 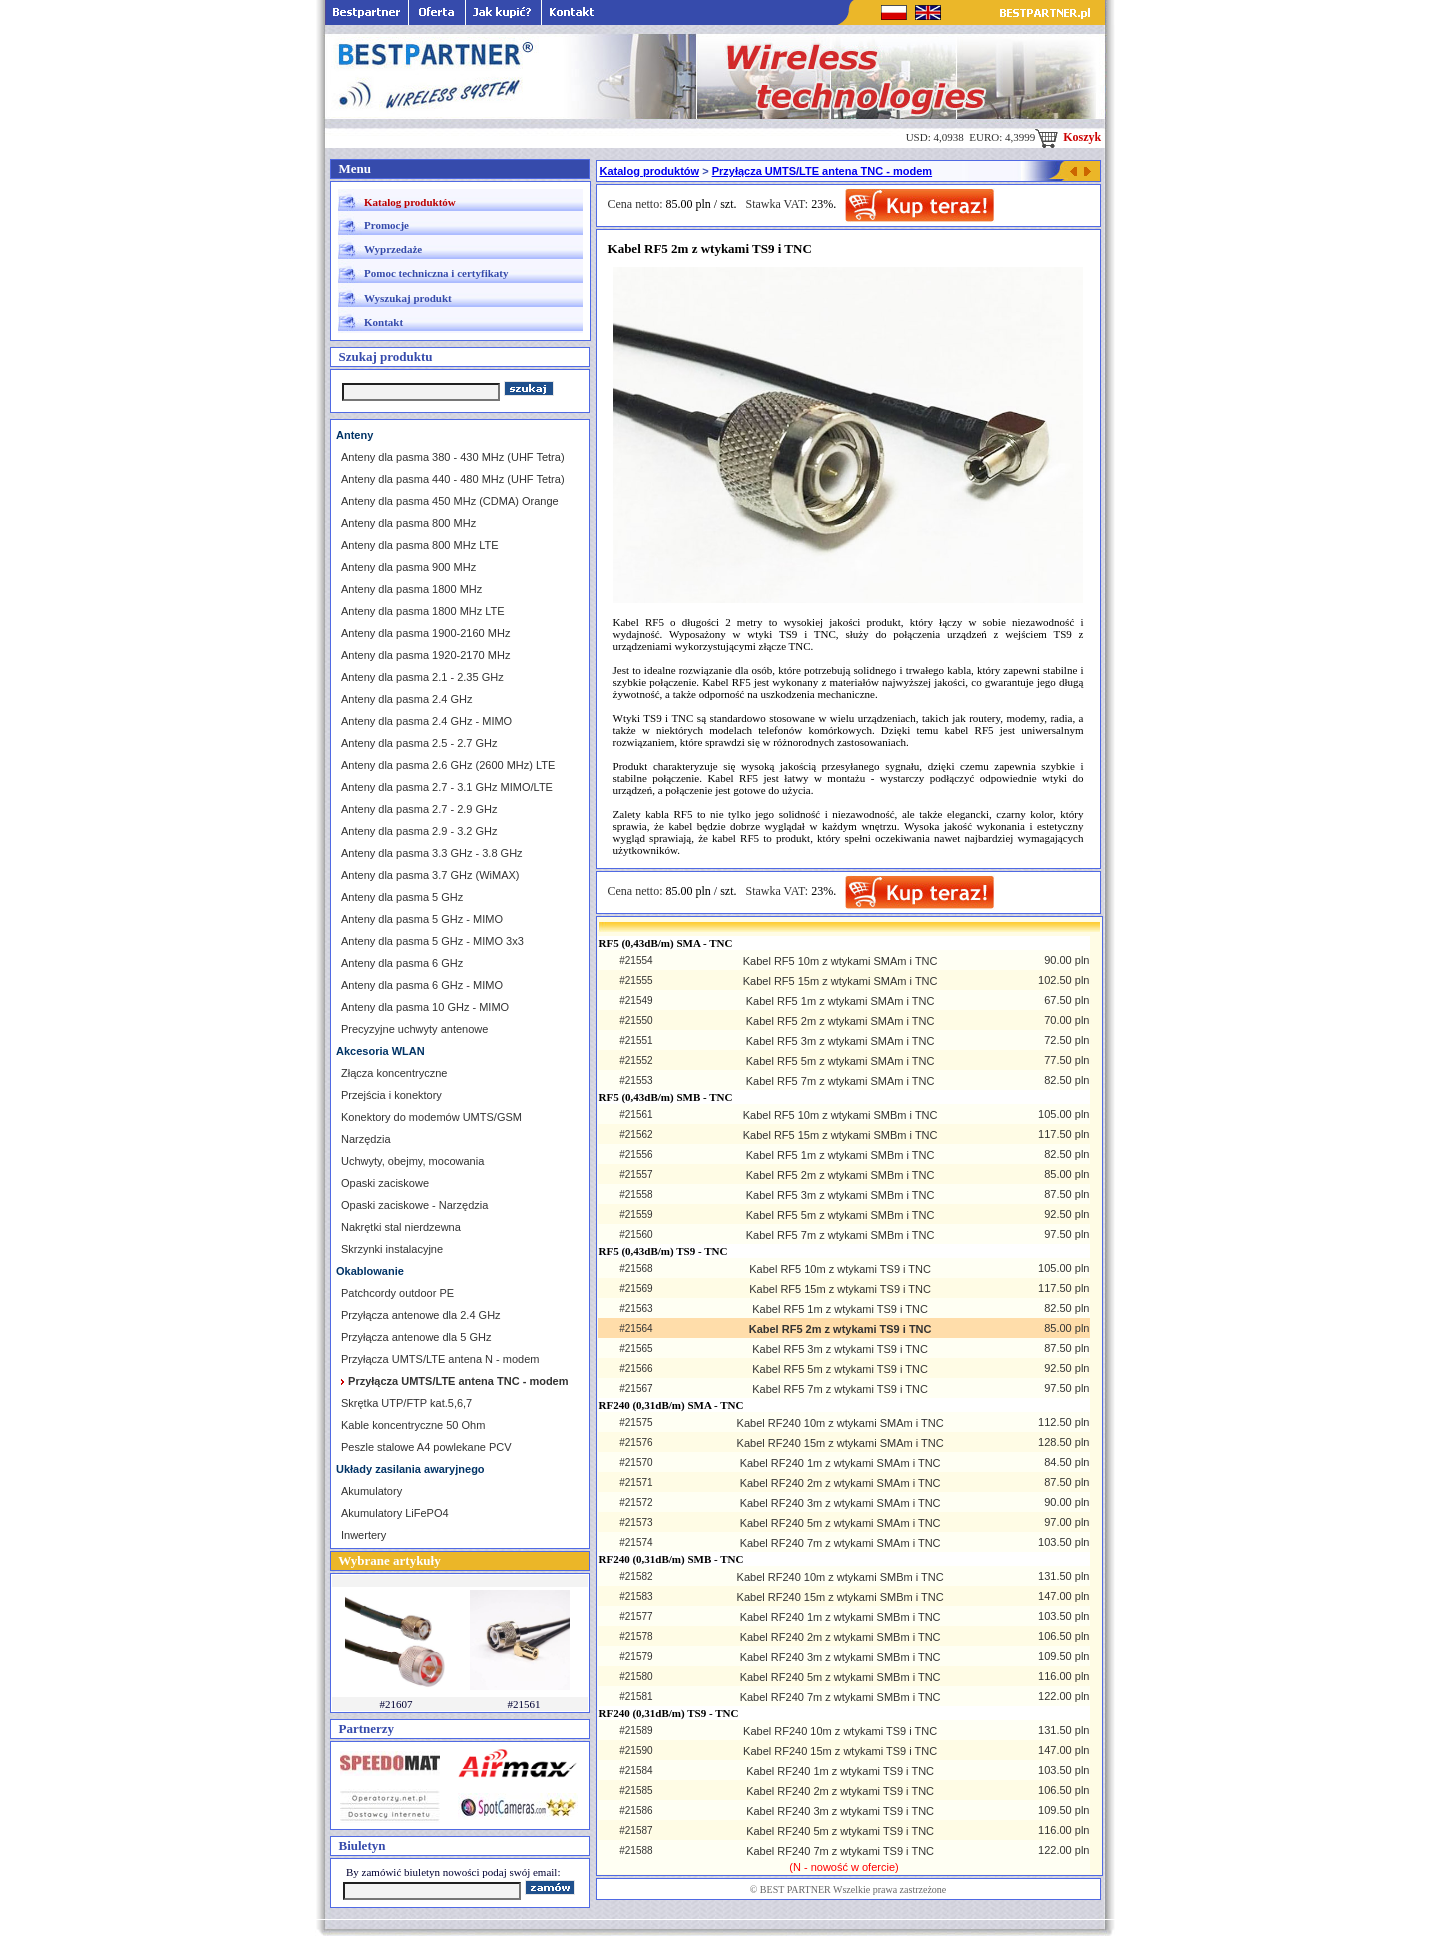 What do you see at coordinates (840, 1463) in the screenshot?
I see `Kabel RF240 1m z wtykami SMAm i TNC` at bounding box center [840, 1463].